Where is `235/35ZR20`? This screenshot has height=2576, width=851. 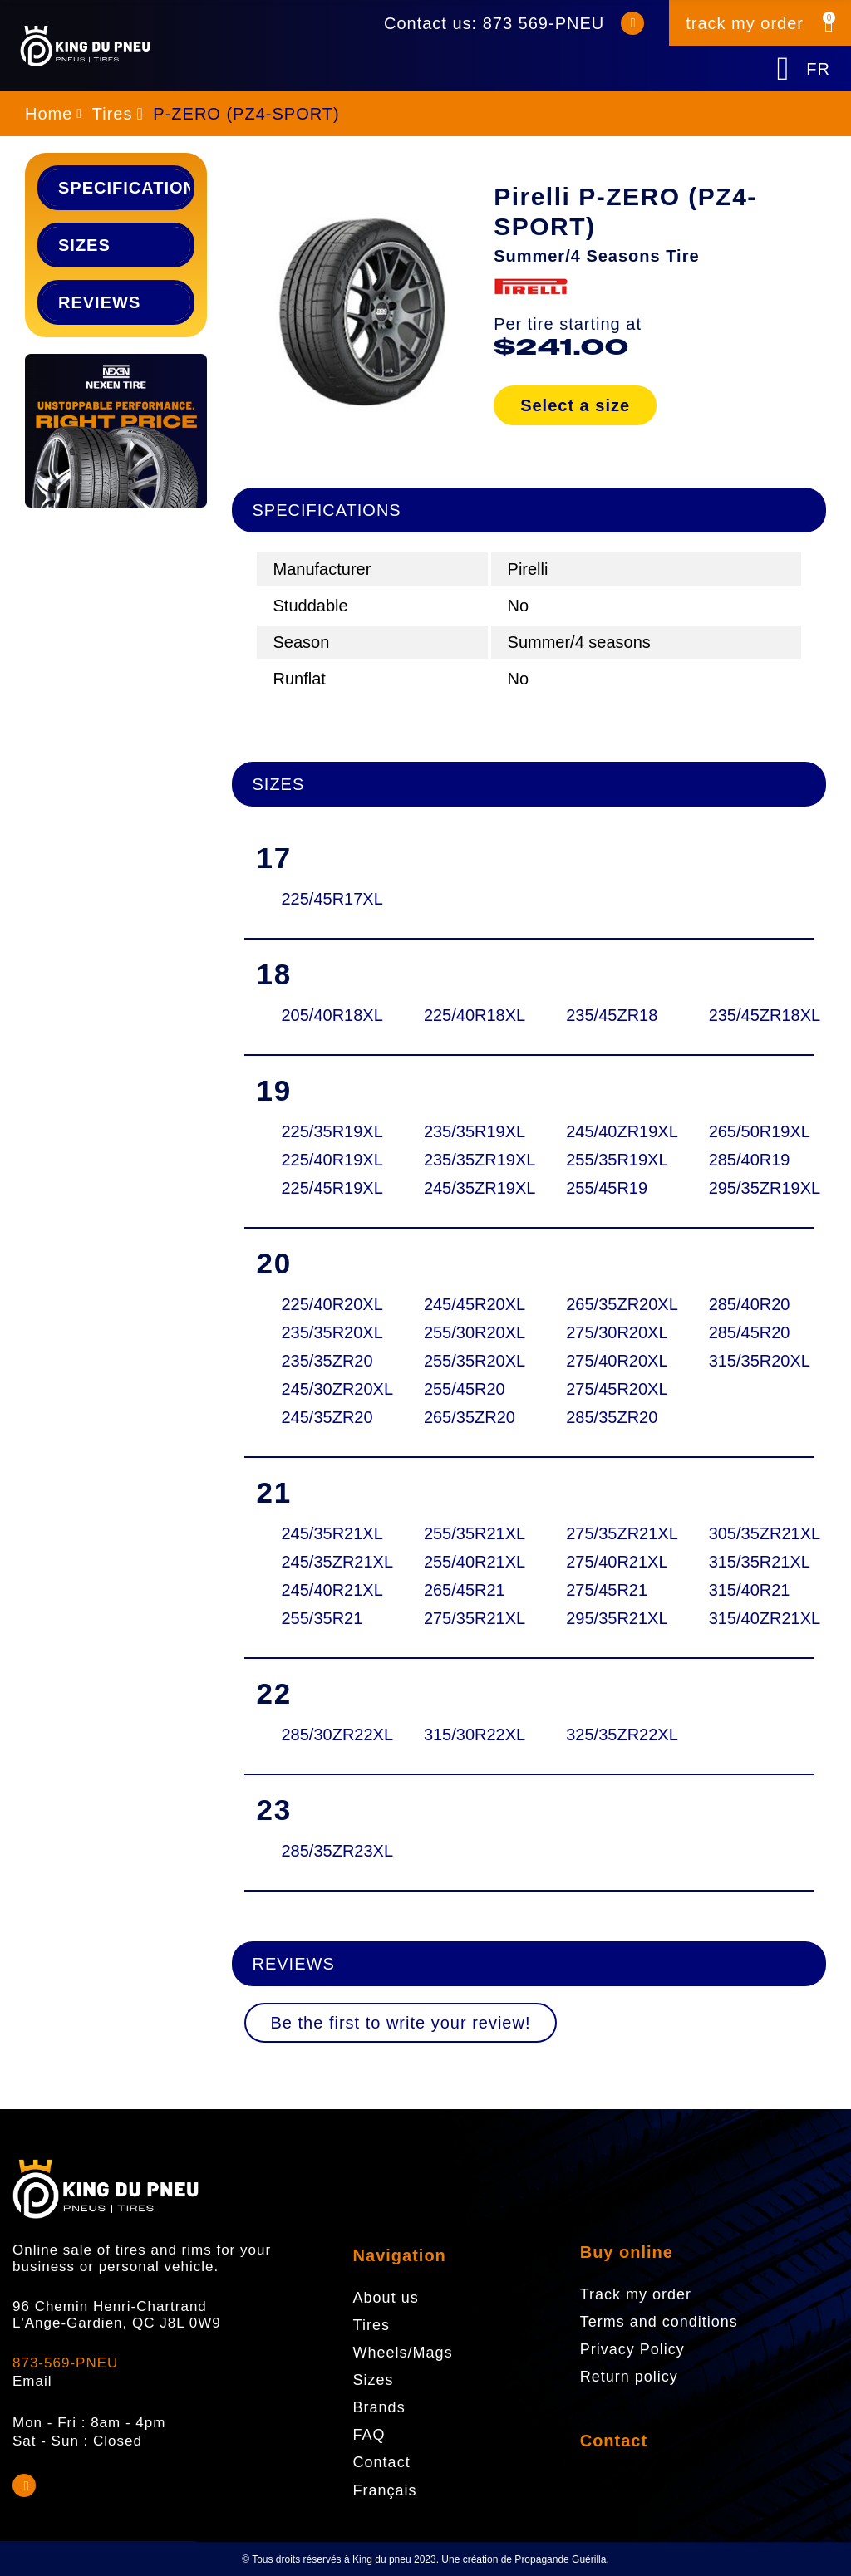
235/35ZR20 is located at coordinates (322, 1361).